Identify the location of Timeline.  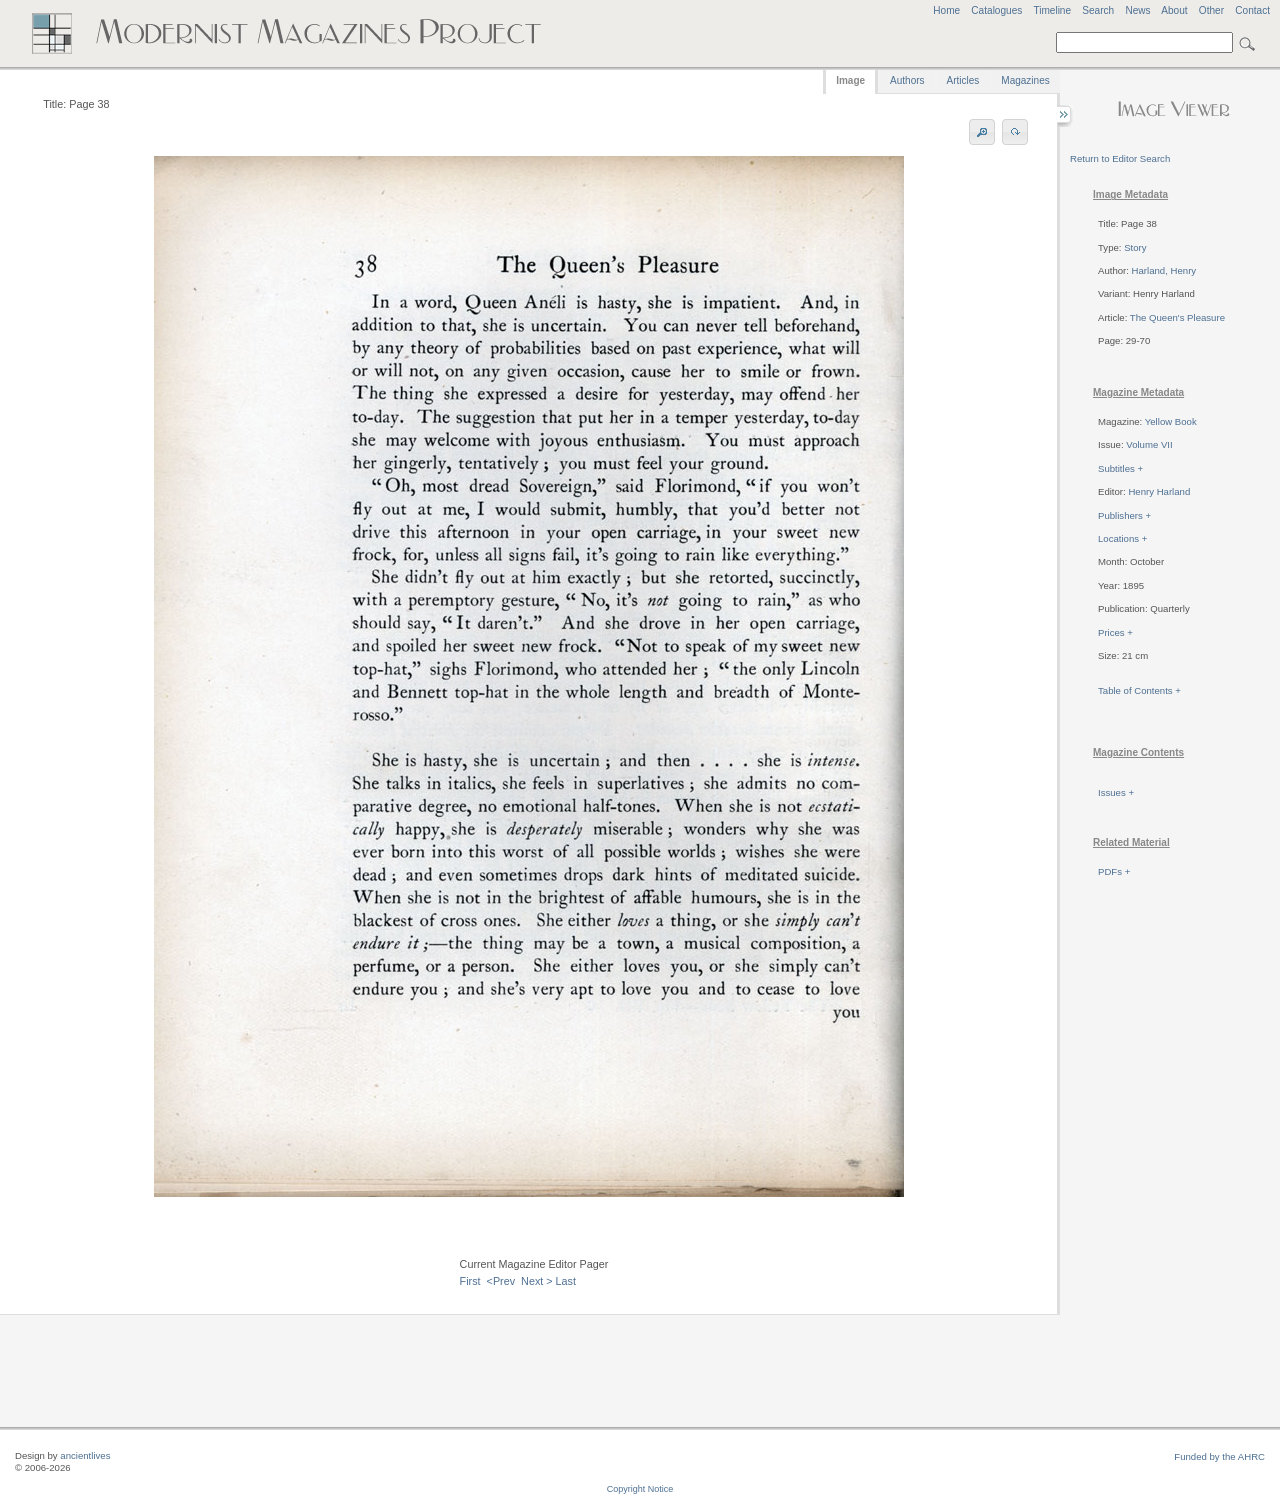
(1052, 10).